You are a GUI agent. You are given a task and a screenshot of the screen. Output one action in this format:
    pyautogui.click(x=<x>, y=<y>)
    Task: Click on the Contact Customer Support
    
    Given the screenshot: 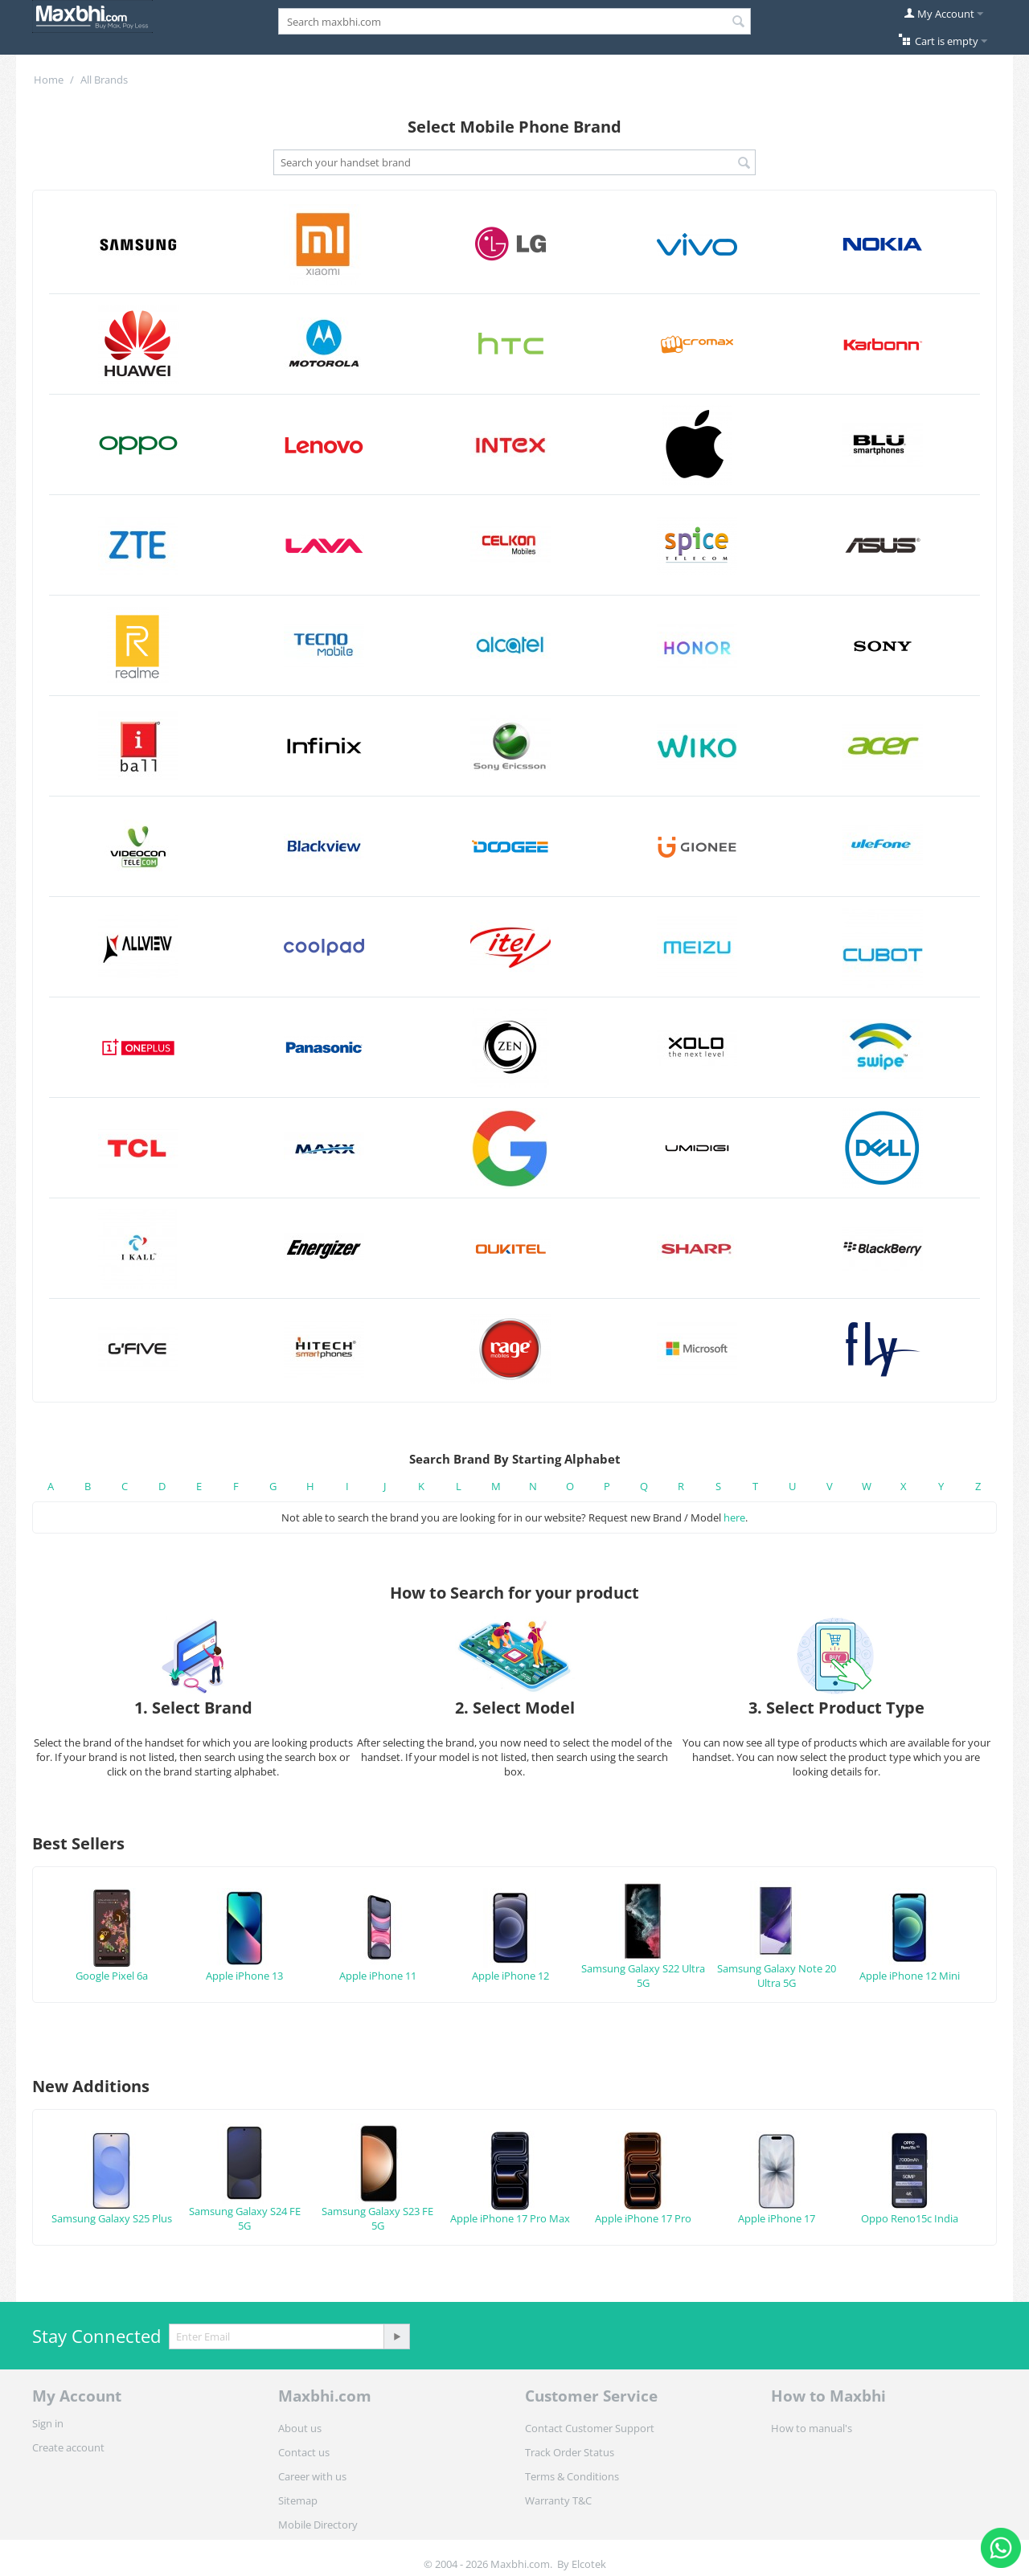 What is the action you would take?
    pyautogui.click(x=589, y=2428)
    